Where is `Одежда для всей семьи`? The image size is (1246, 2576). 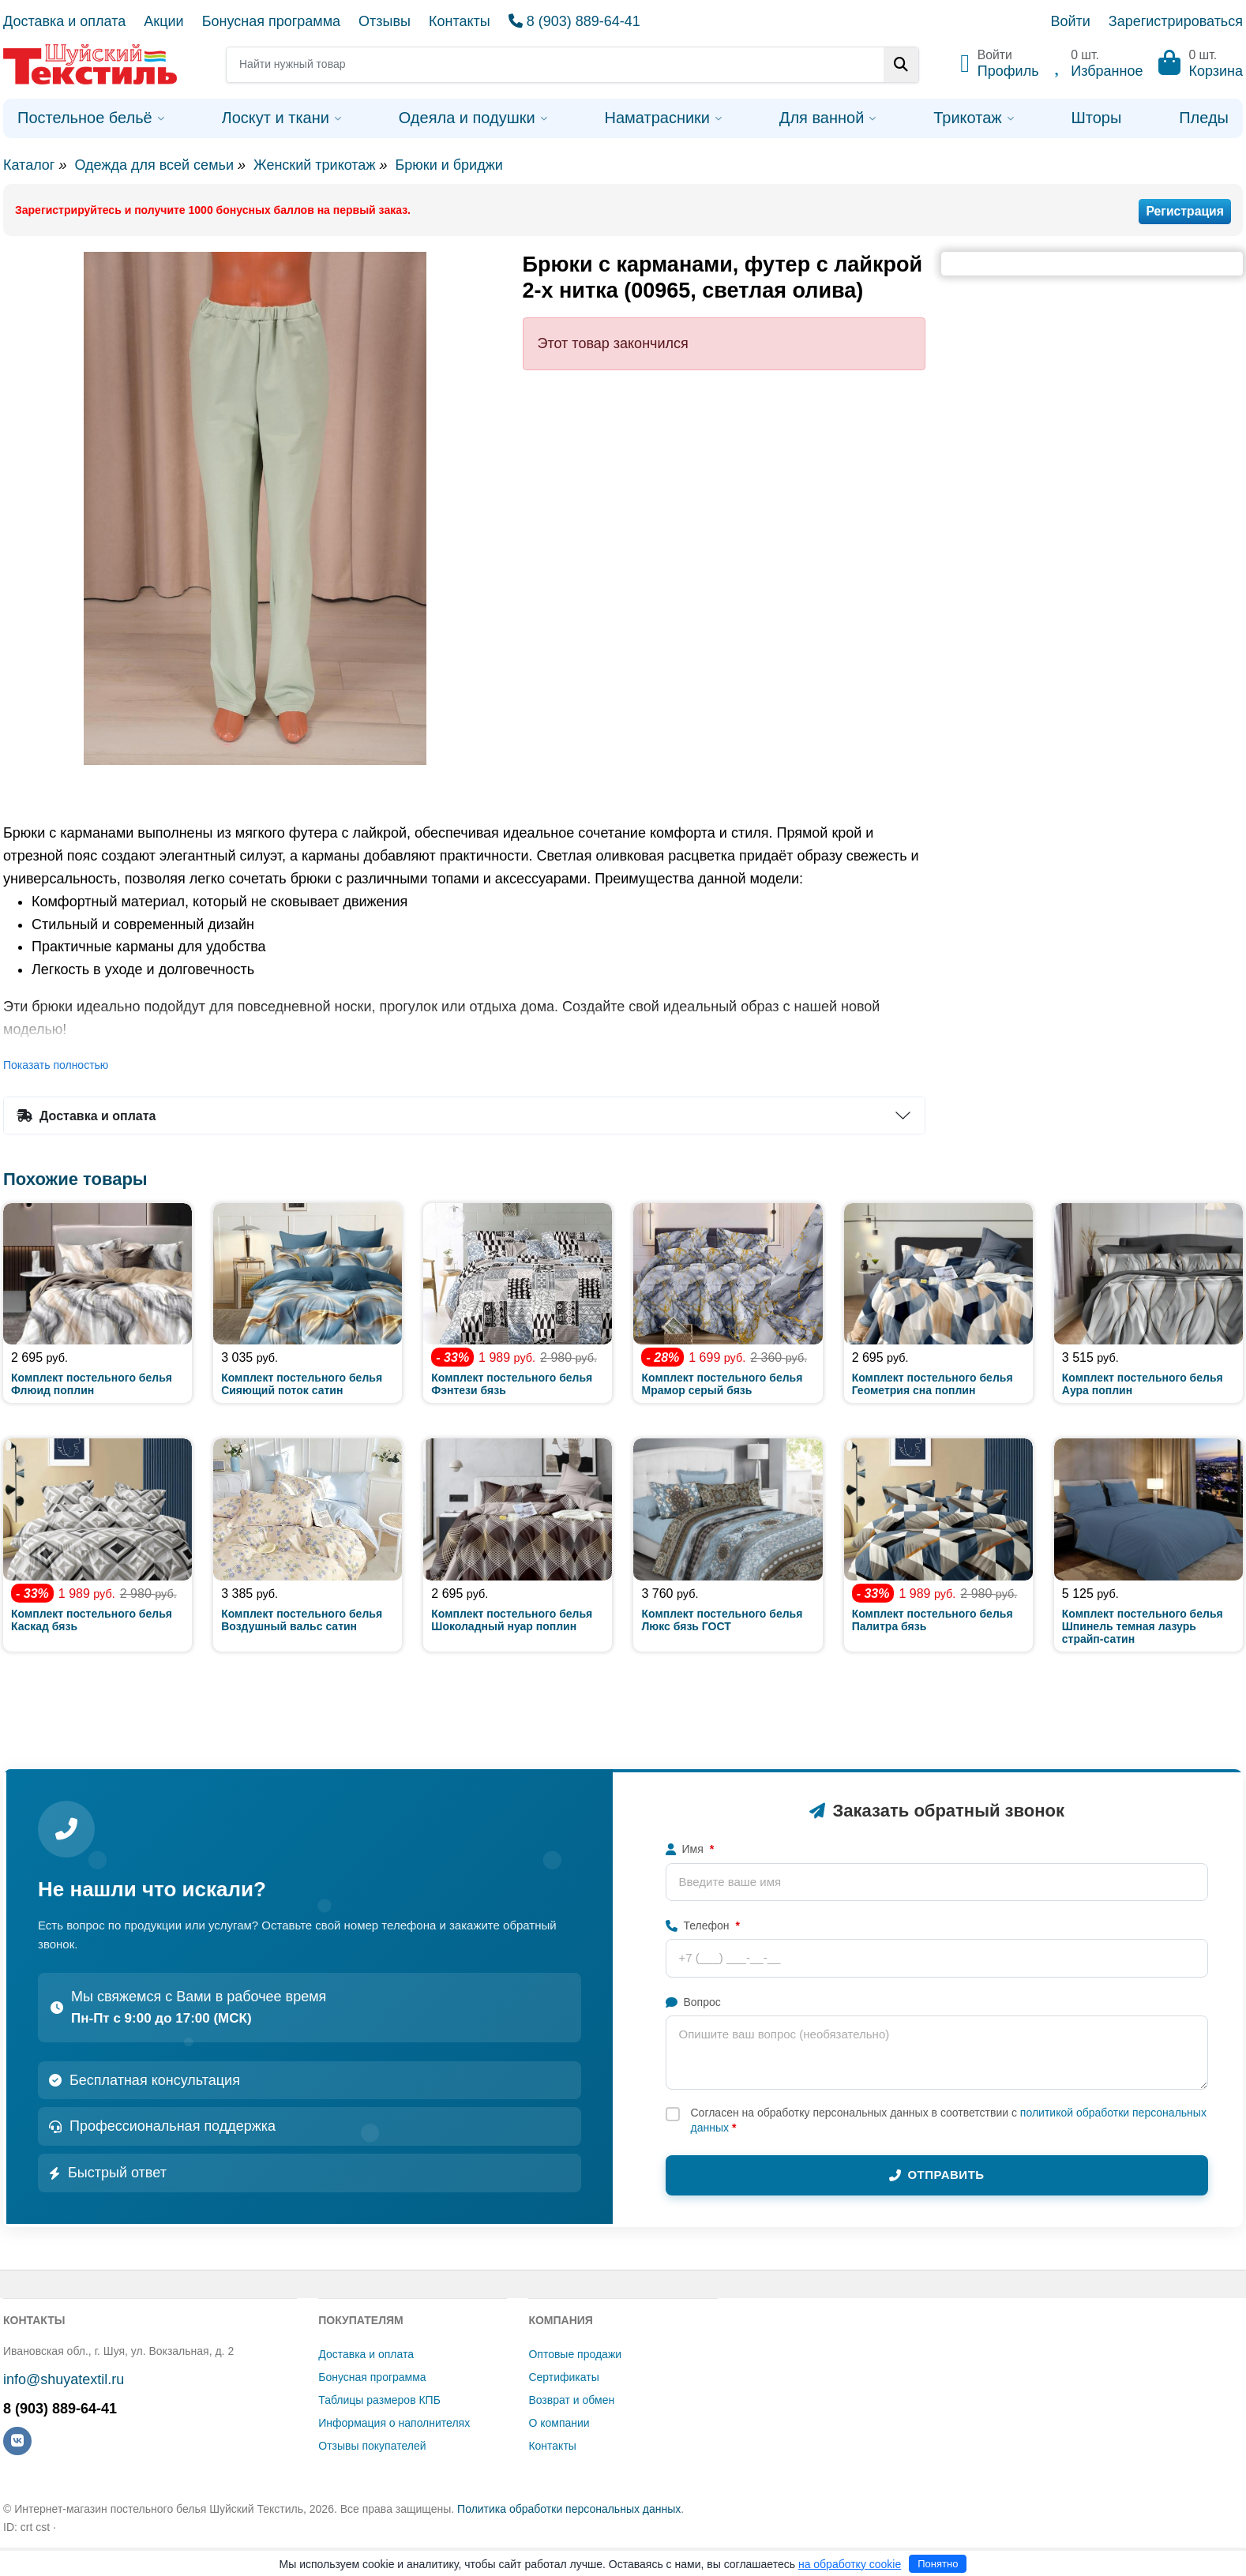 Одежда для всей семьи is located at coordinates (153, 165).